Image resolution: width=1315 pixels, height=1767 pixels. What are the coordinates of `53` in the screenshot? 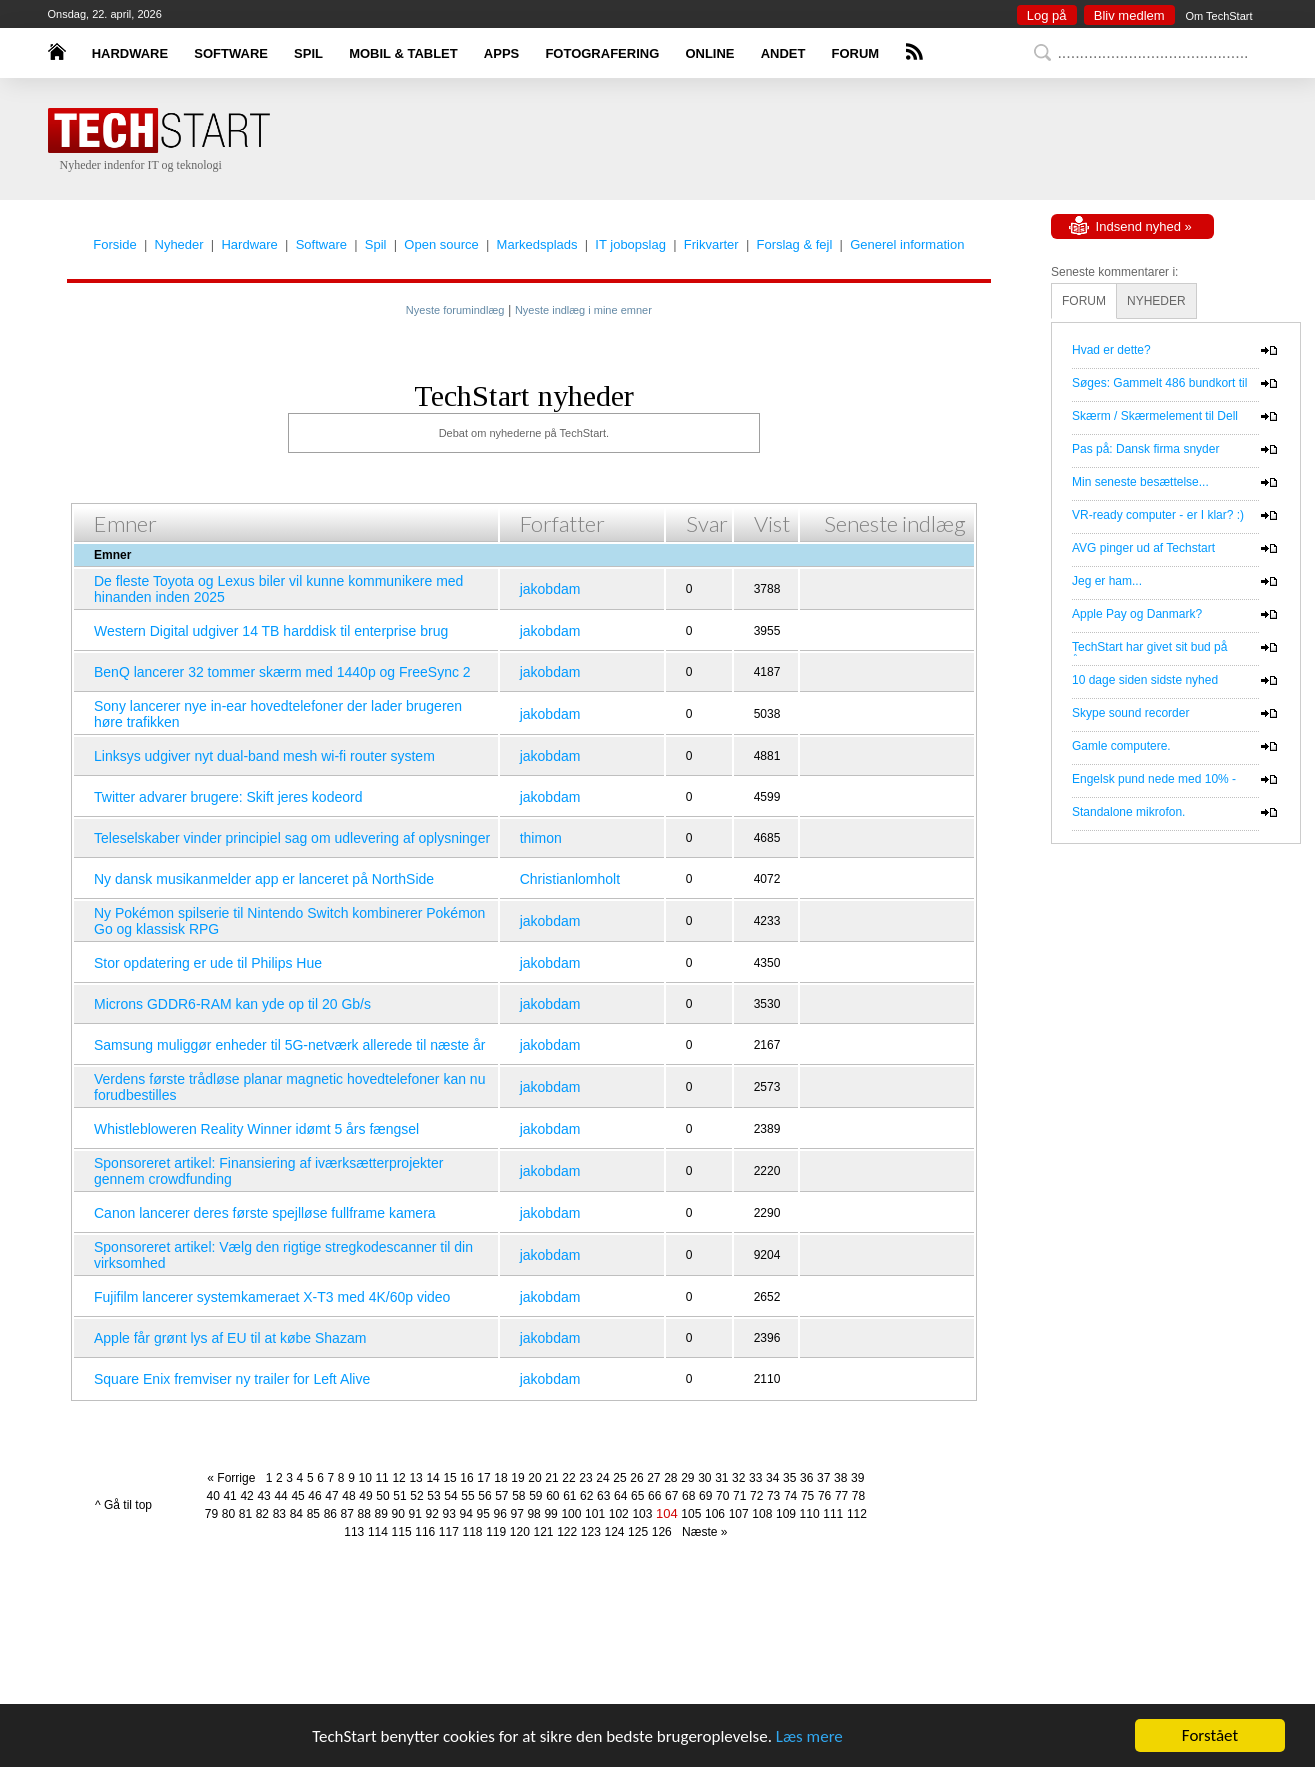 It's located at (433, 1496).